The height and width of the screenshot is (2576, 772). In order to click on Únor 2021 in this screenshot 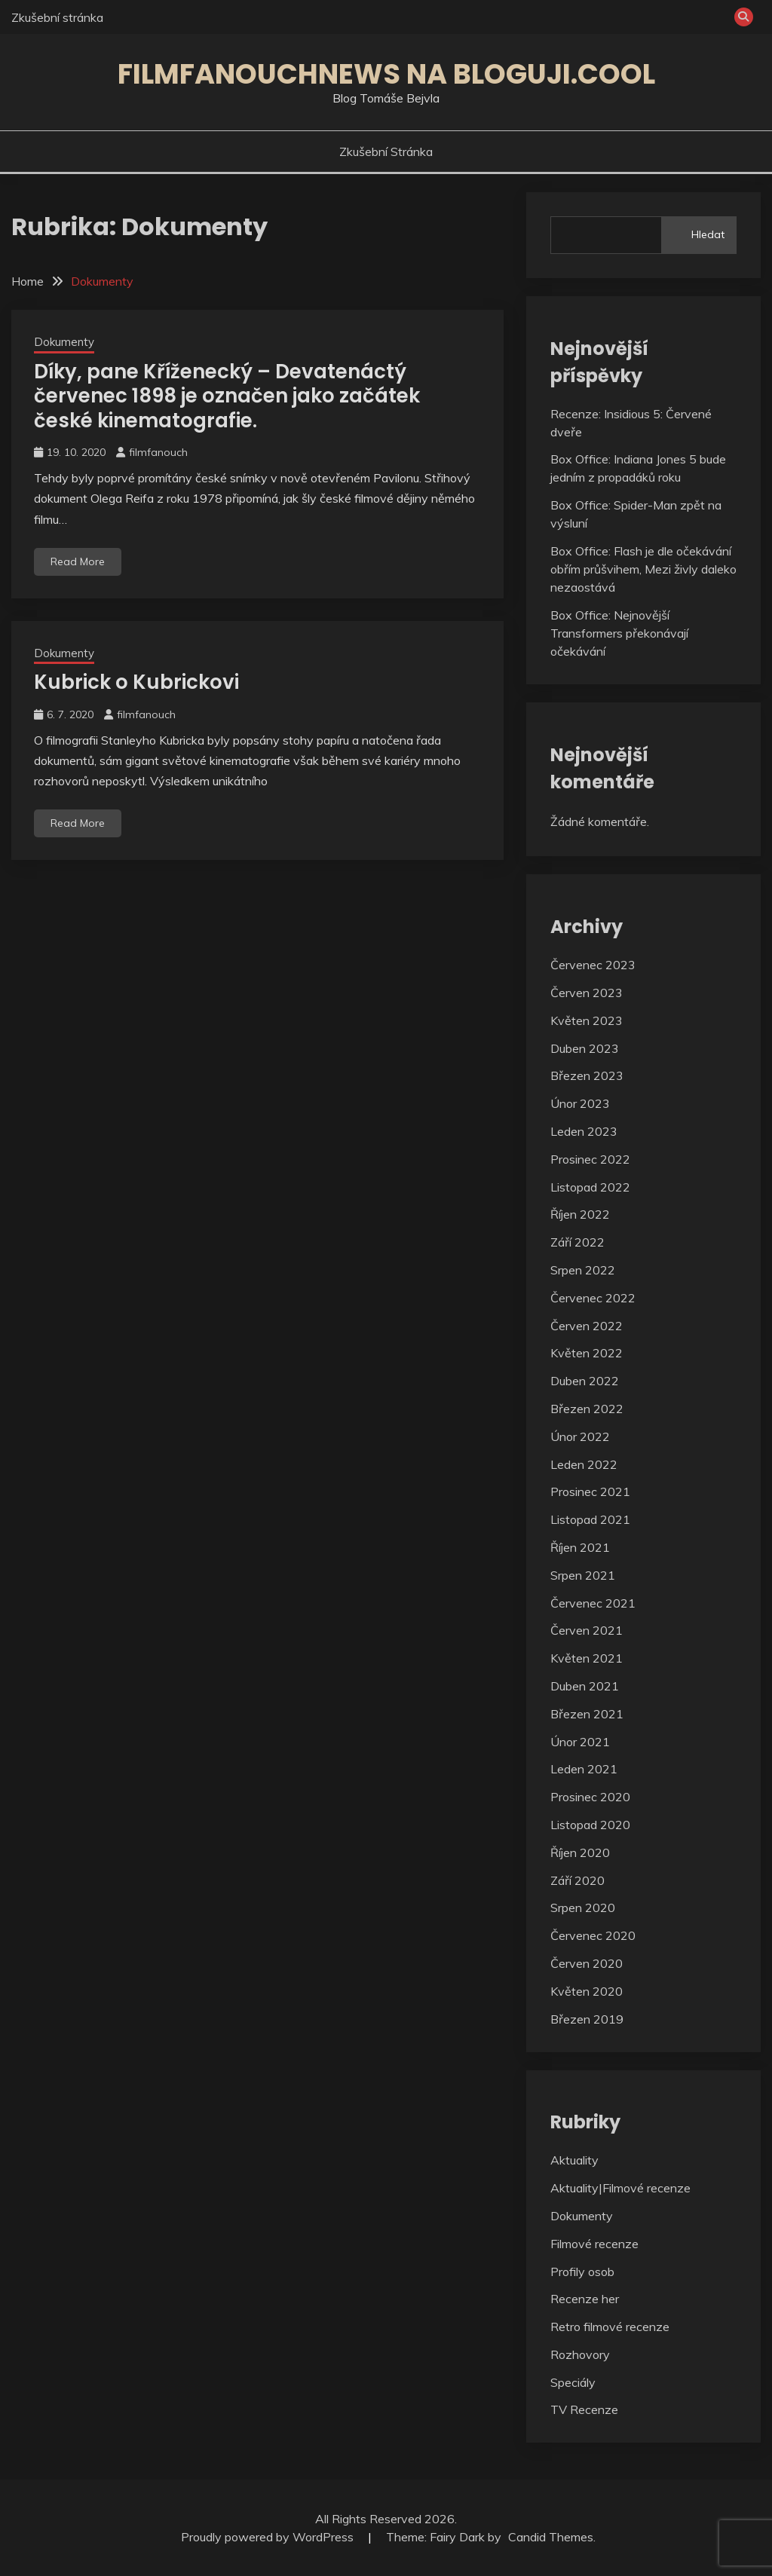, I will do `click(580, 1741)`.